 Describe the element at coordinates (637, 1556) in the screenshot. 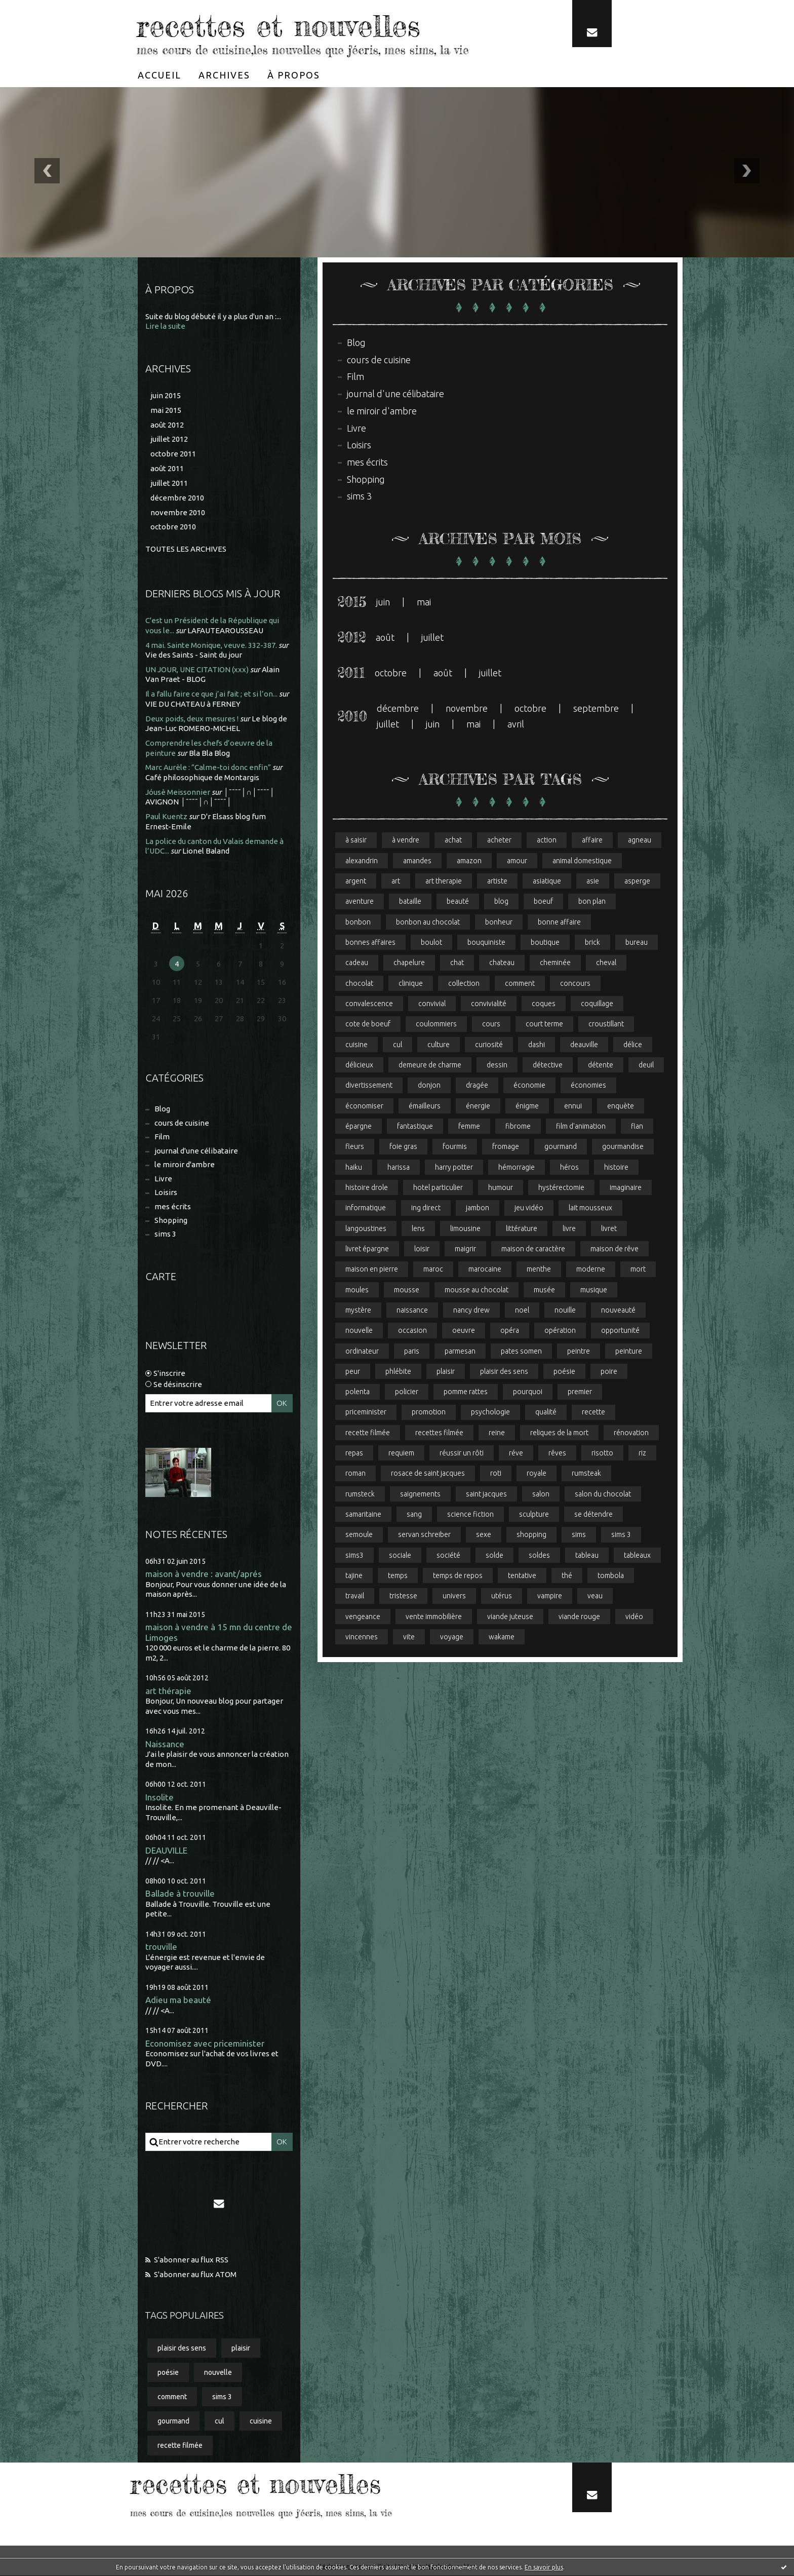

I see `tableaux` at that location.